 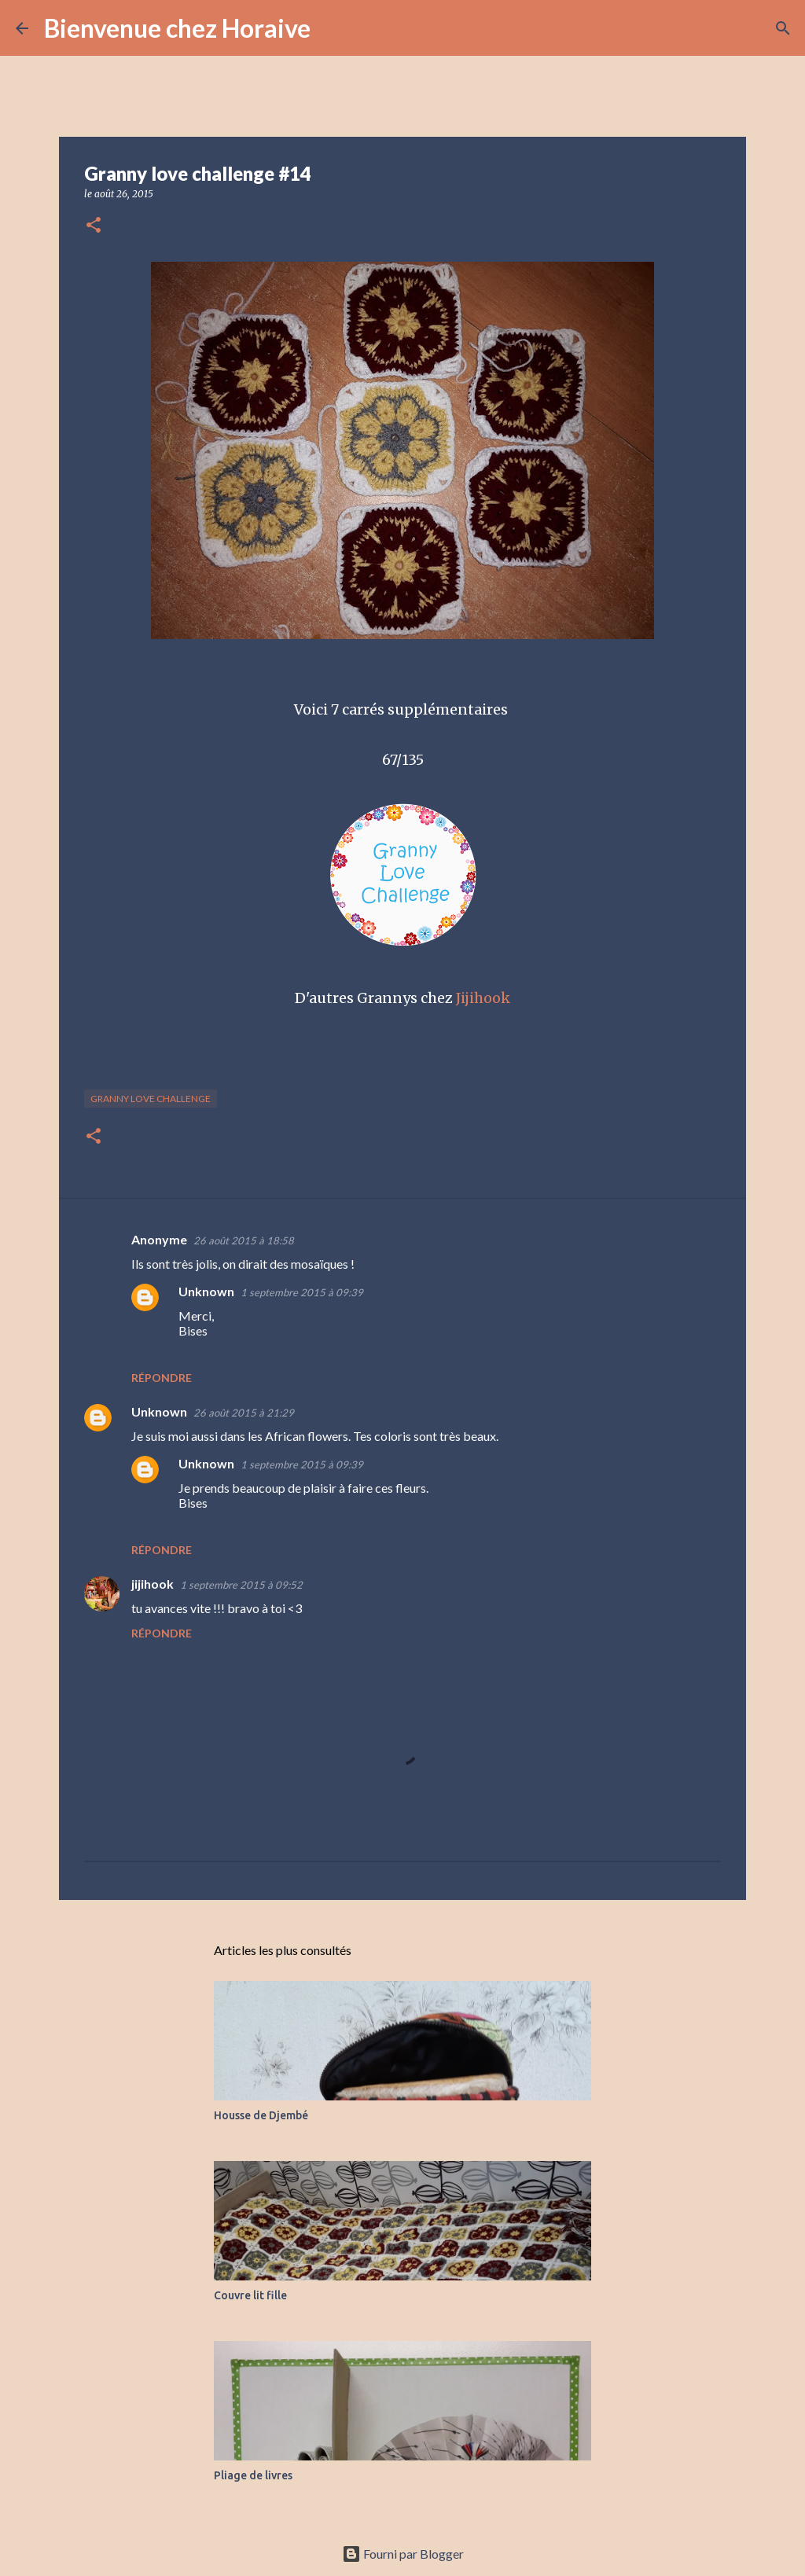 I want to click on Pliage de livres, so click(x=253, y=2475).